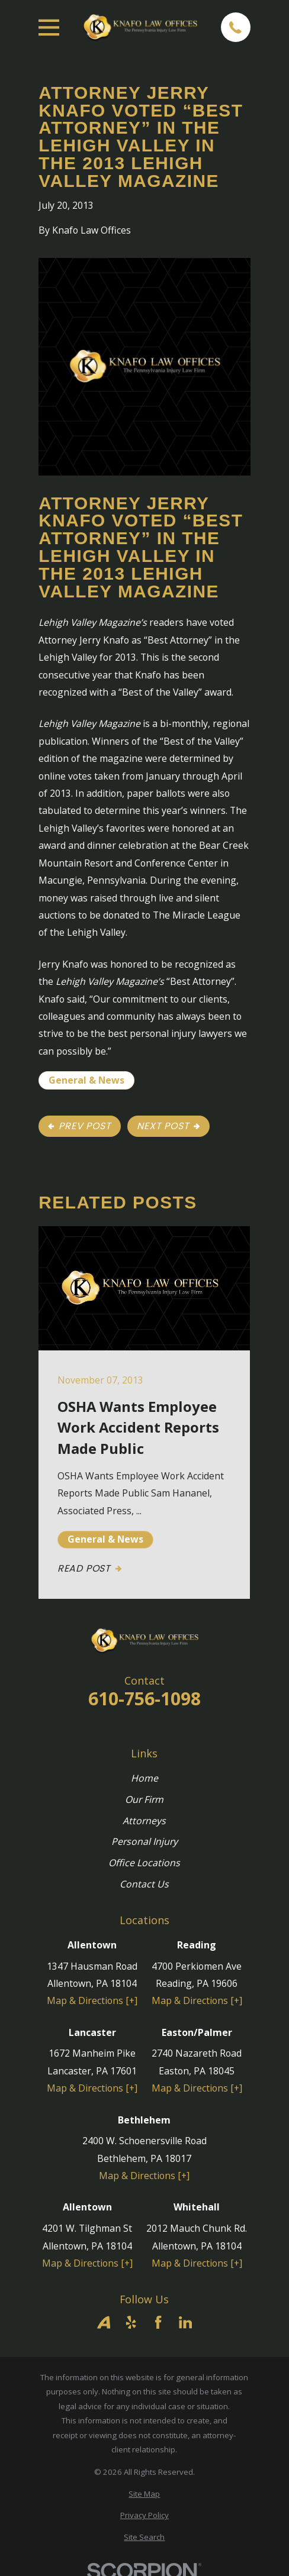 The height and width of the screenshot is (2576, 289). What do you see at coordinates (79, 1126) in the screenshot?
I see `Prev Post` at bounding box center [79, 1126].